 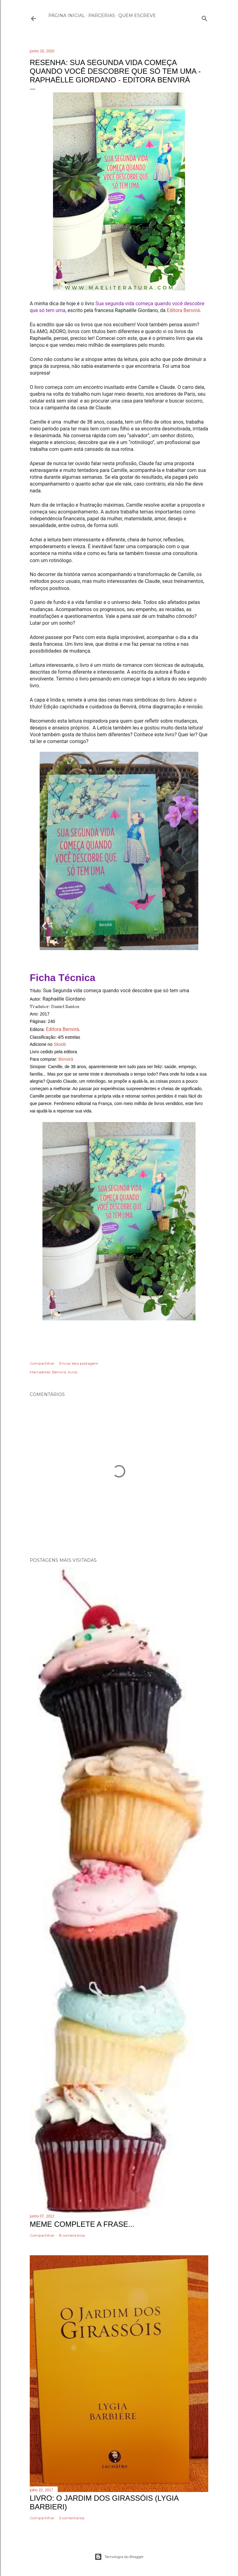 What do you see at coordinates (183, 310) in the screenshot?
I see `Editora Benvirá` at bounding box center [183, 310].